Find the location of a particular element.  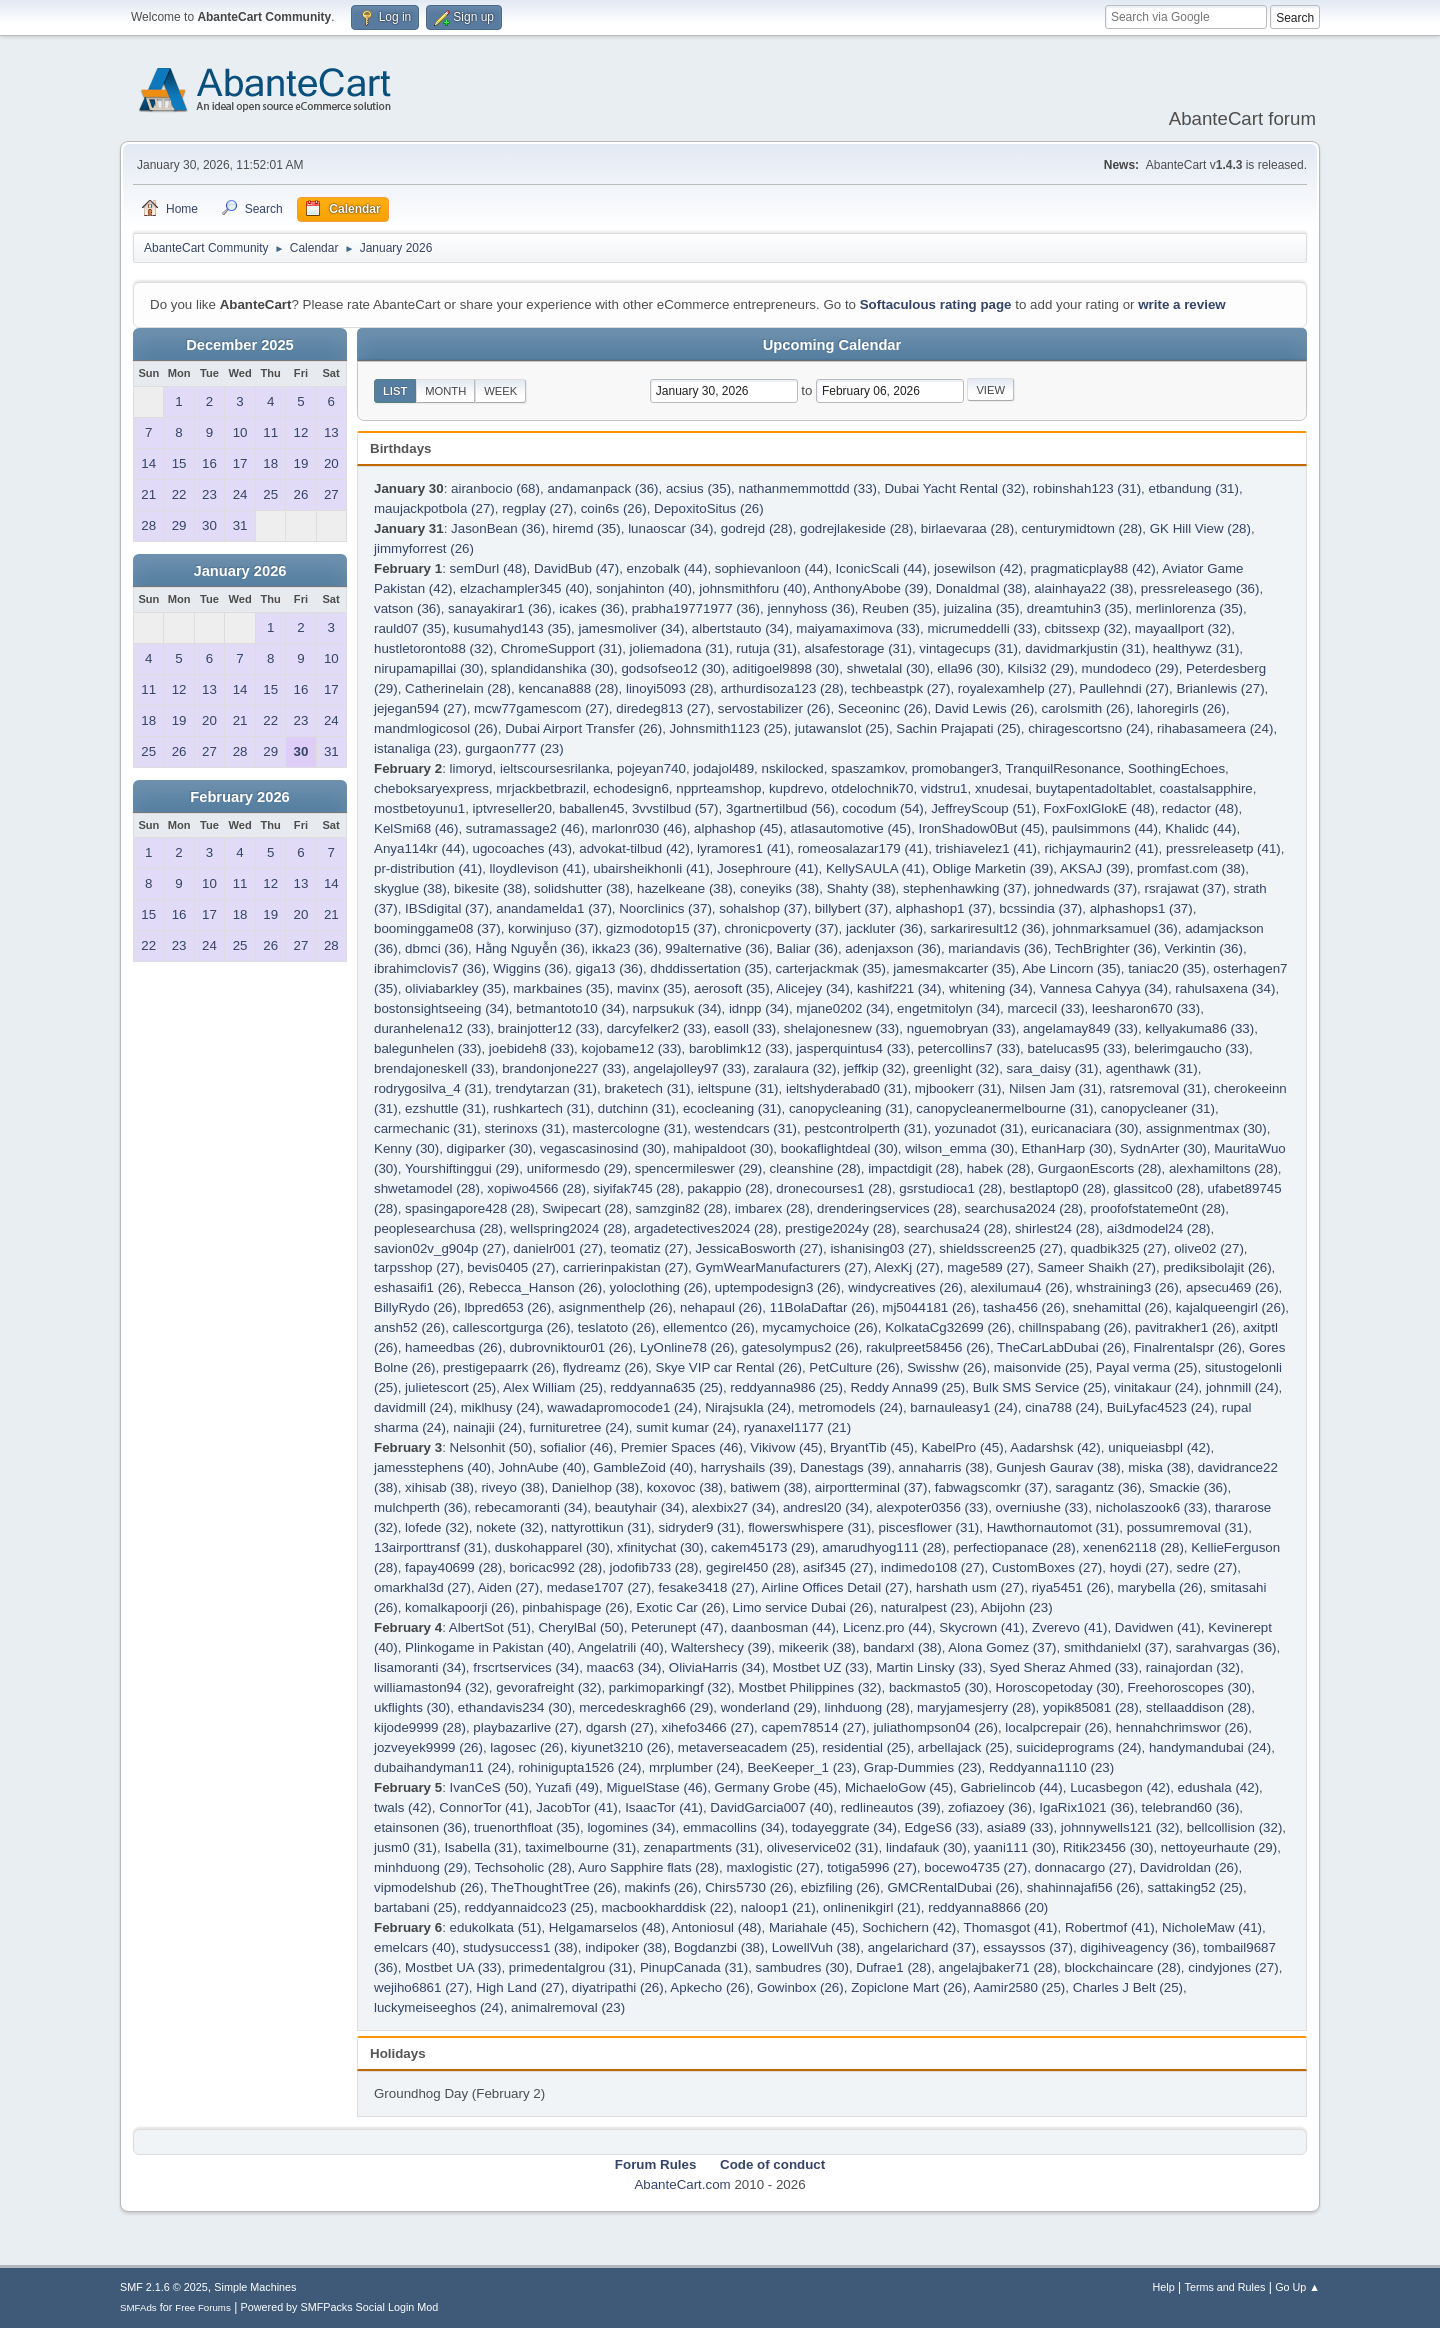

Gunjesh Gaurav (38) is located at coordinates (1058, 1467).